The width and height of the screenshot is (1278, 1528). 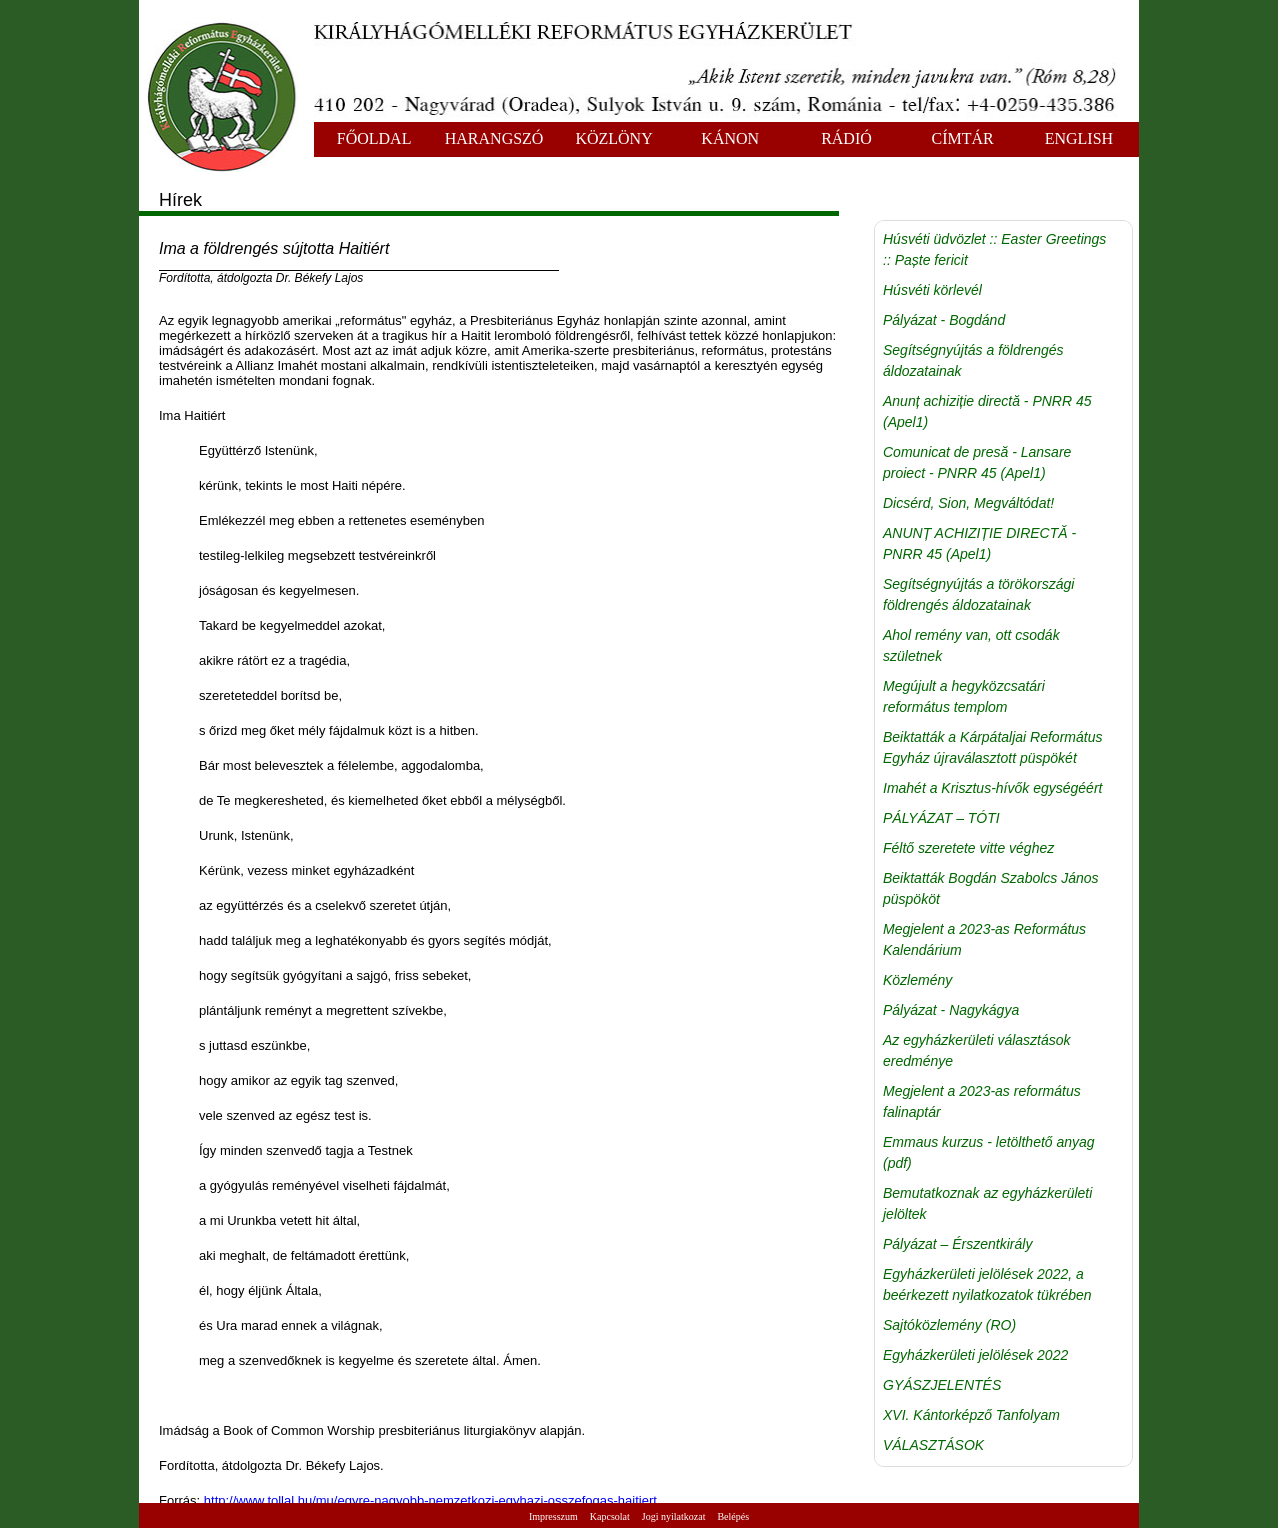 I want to click on CÍMTÁR, so click(x=963, y=138).